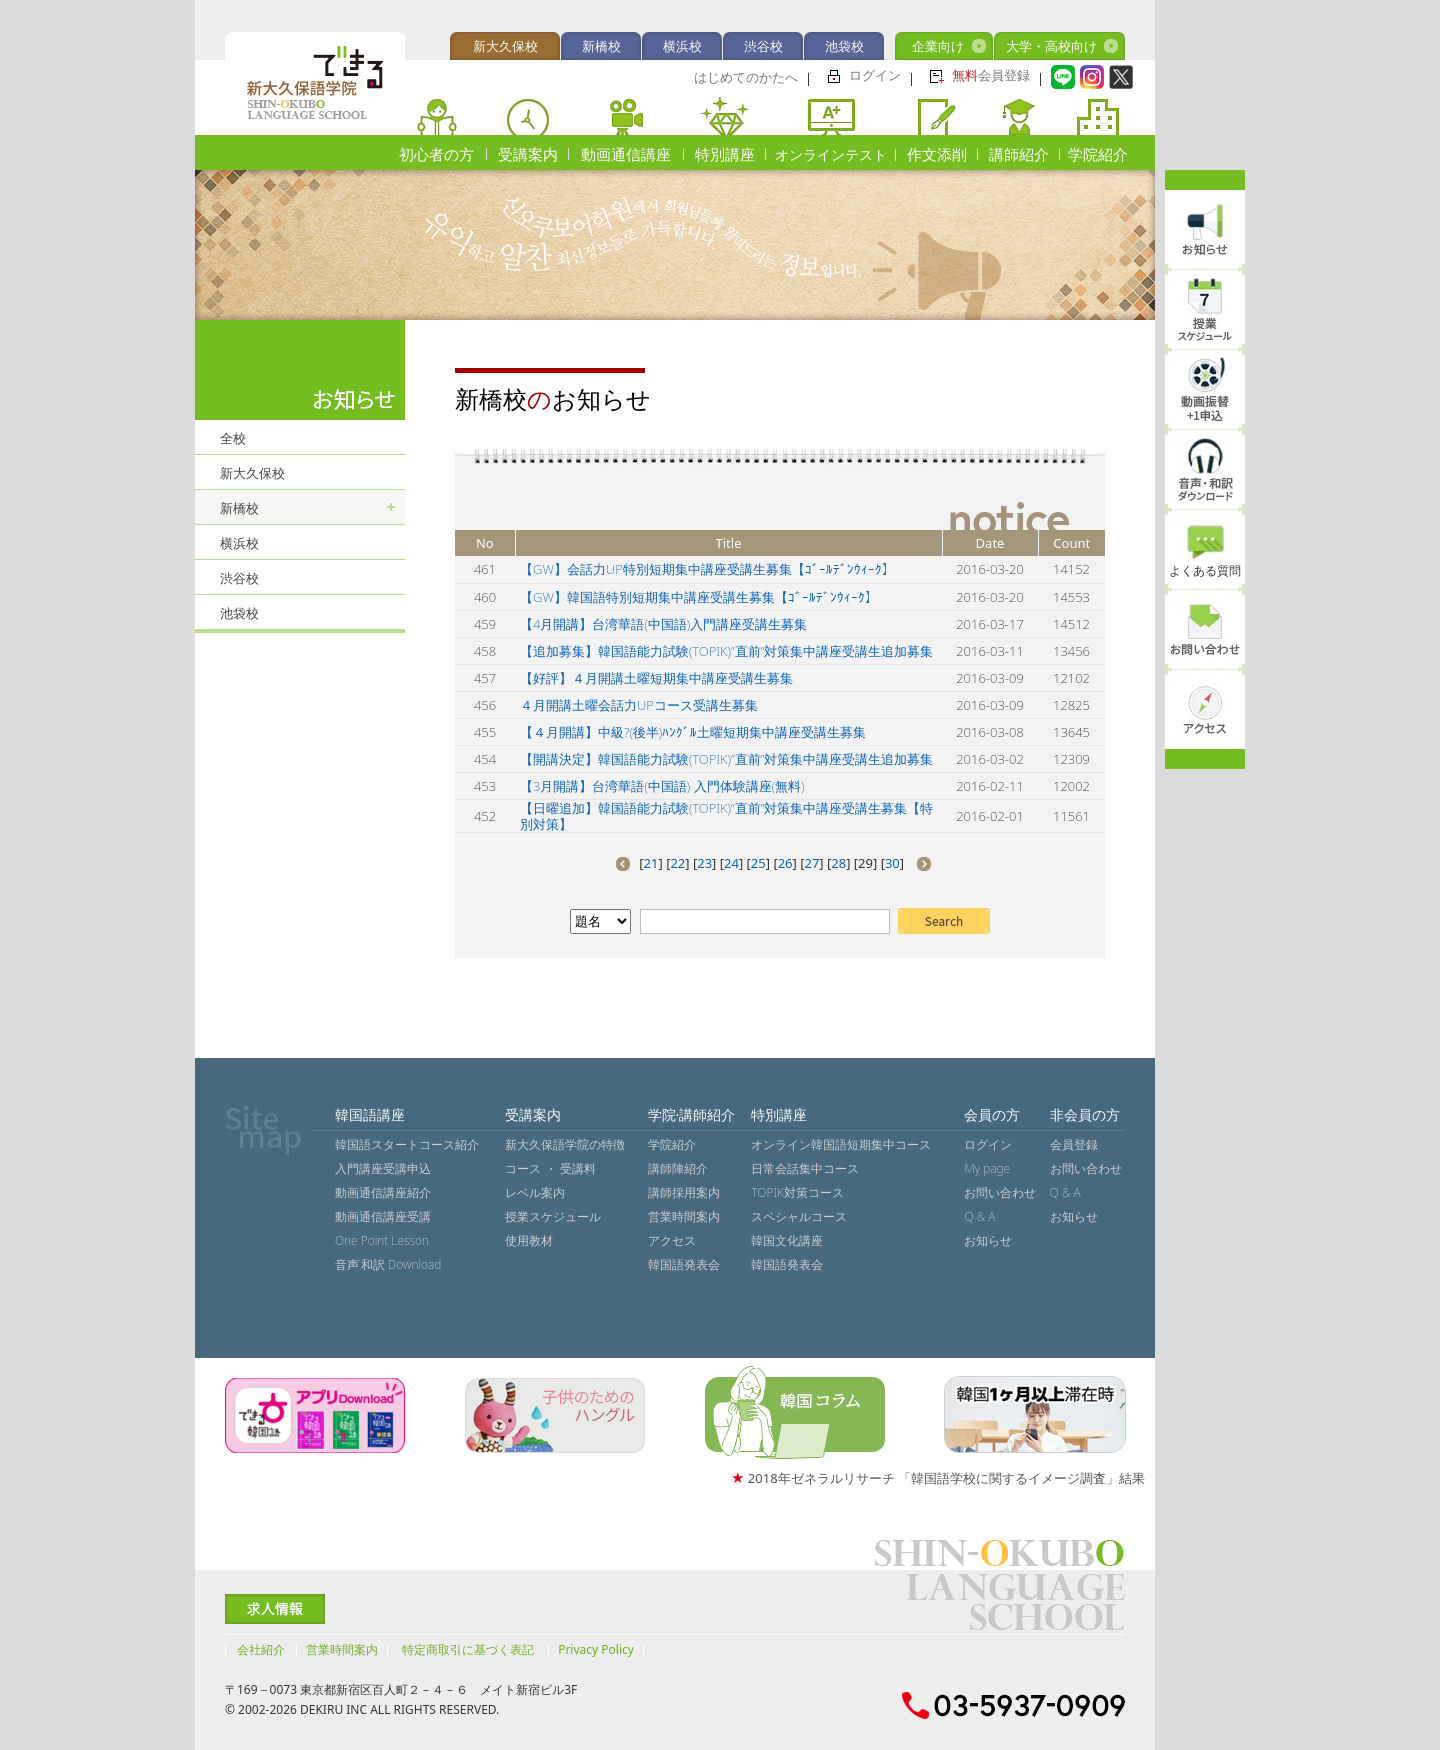 The height and width of the screenshot is (1750, 1440). What do you see at coordinates (684, 1192) in the screenshot?
I see `講師採用案内` at bounding box center [684, 1192].